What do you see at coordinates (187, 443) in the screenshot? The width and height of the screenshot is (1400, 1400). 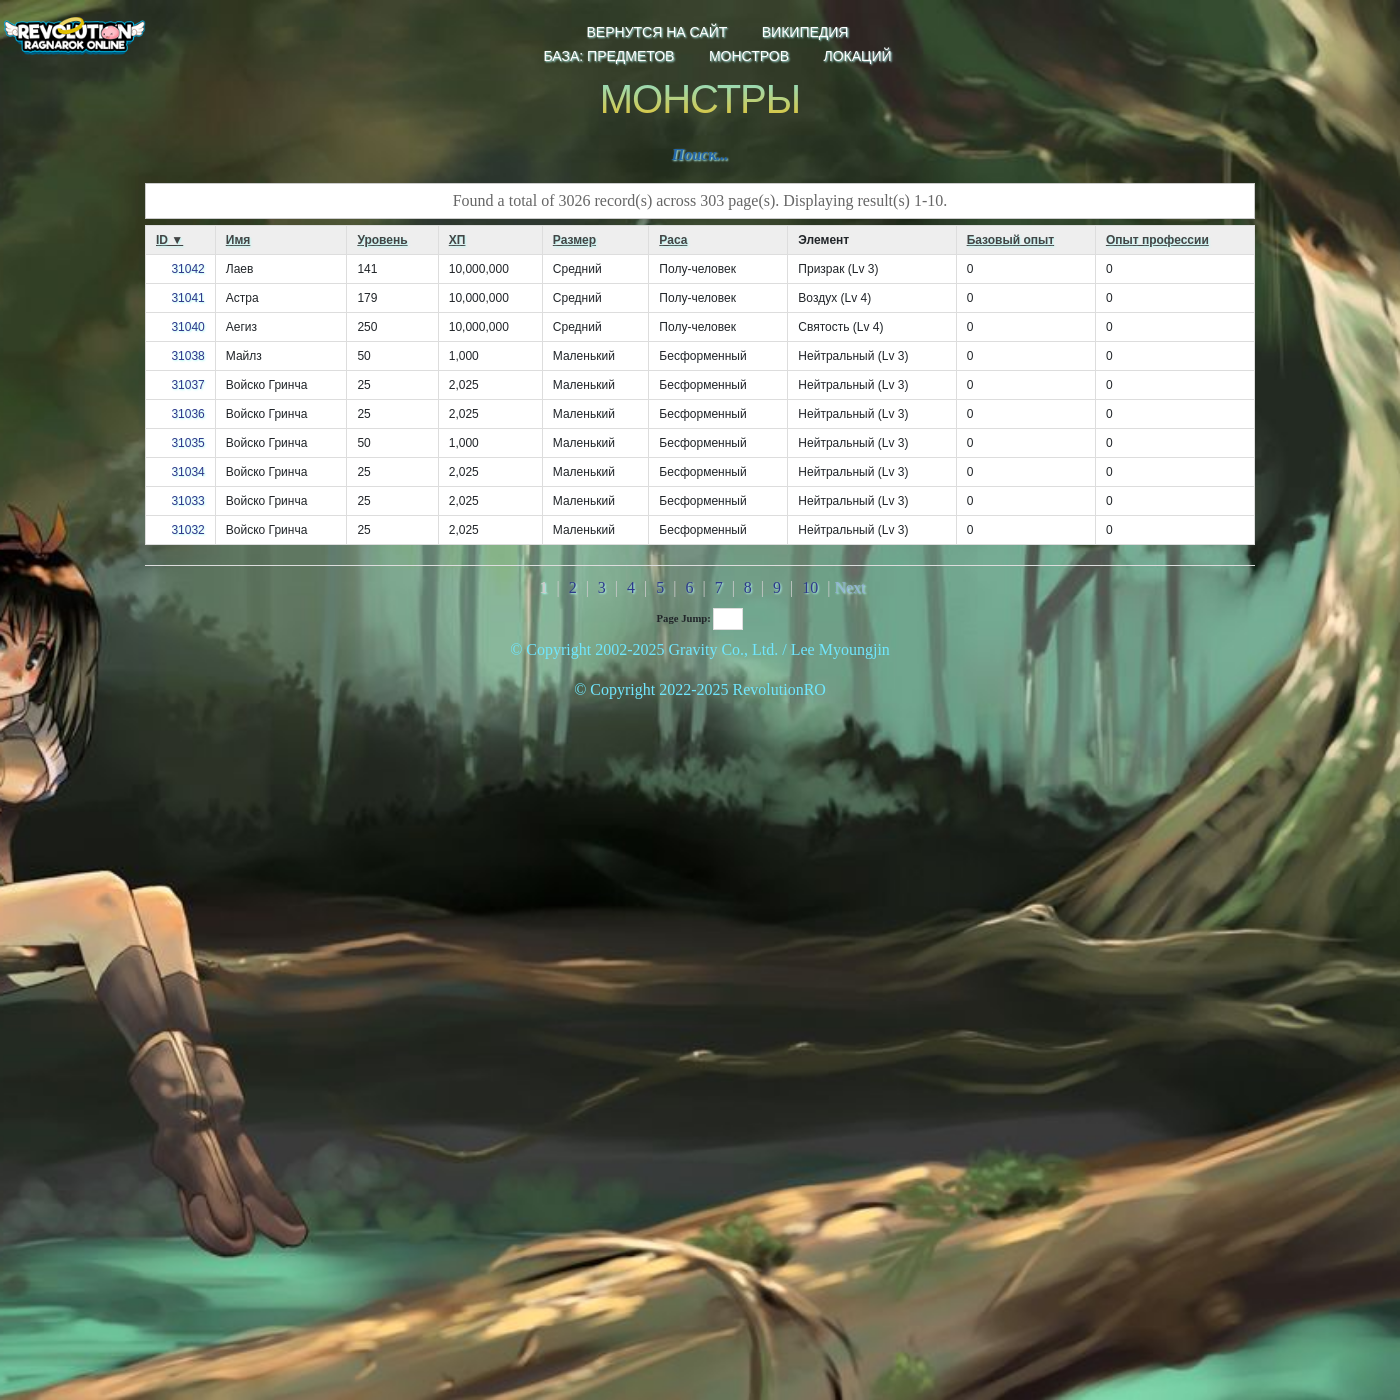 I see `31035` at bounding box center [187, 443].